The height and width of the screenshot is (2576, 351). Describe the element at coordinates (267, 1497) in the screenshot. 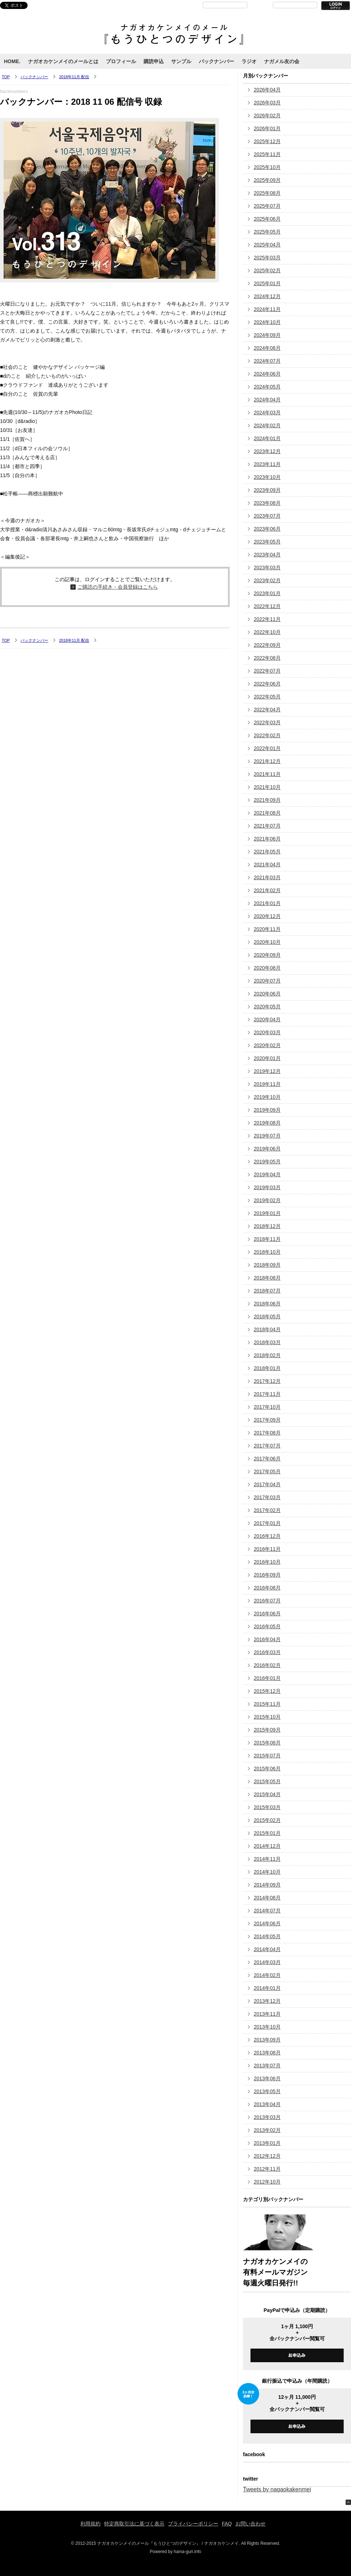

I see `2017年03月` at that location.